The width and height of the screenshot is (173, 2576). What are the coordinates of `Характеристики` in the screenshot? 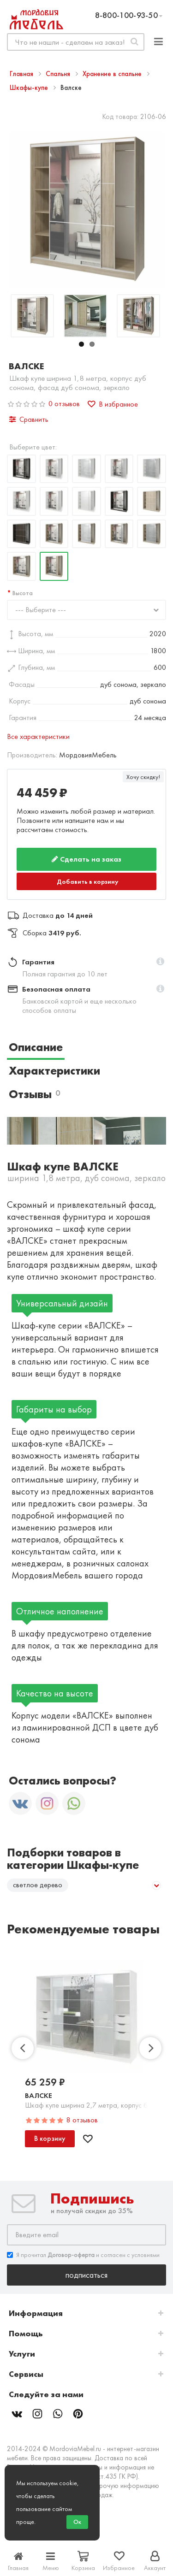 It's located at (54, 1070).